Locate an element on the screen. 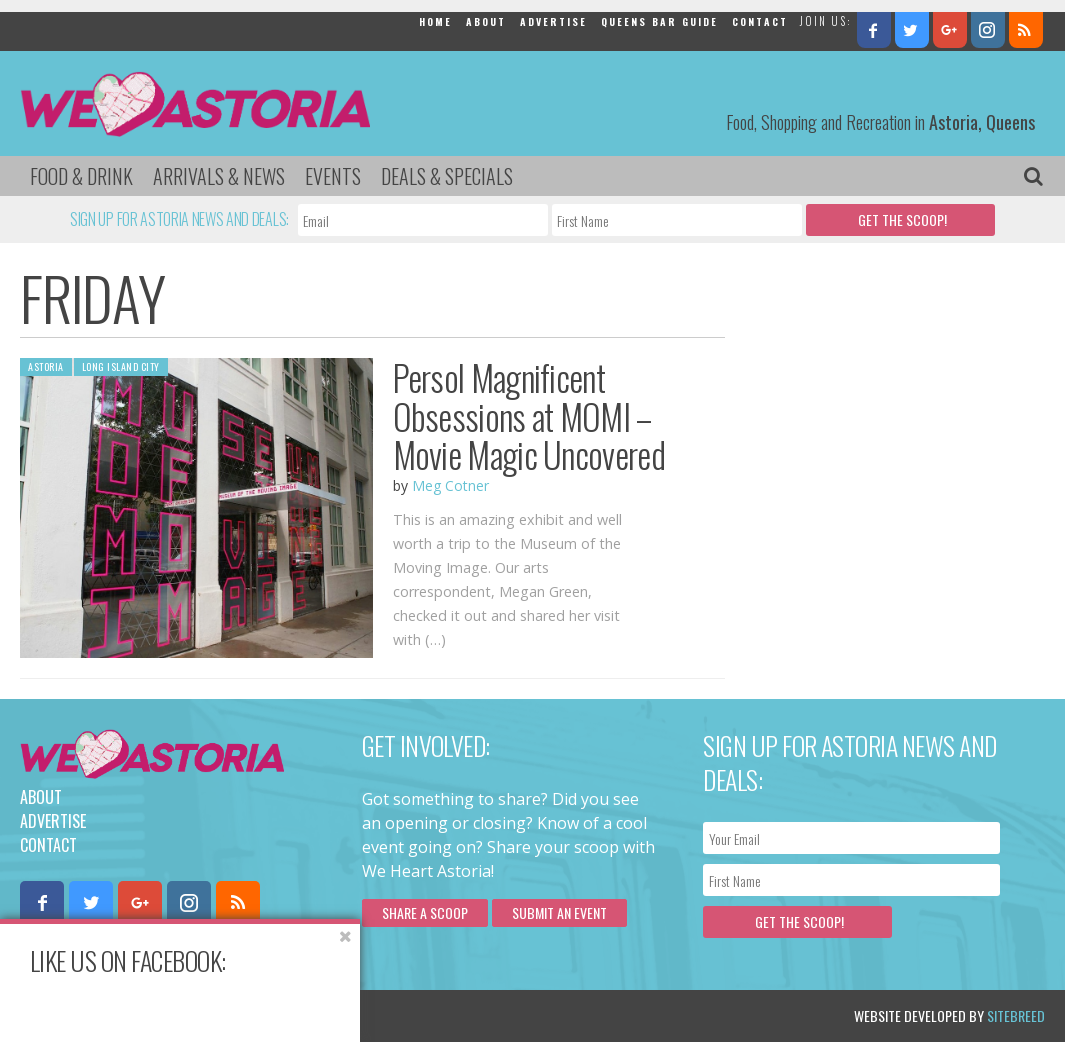 The image size is (1065, 1042). Deals & Specials is located at coordinates (447, 176).